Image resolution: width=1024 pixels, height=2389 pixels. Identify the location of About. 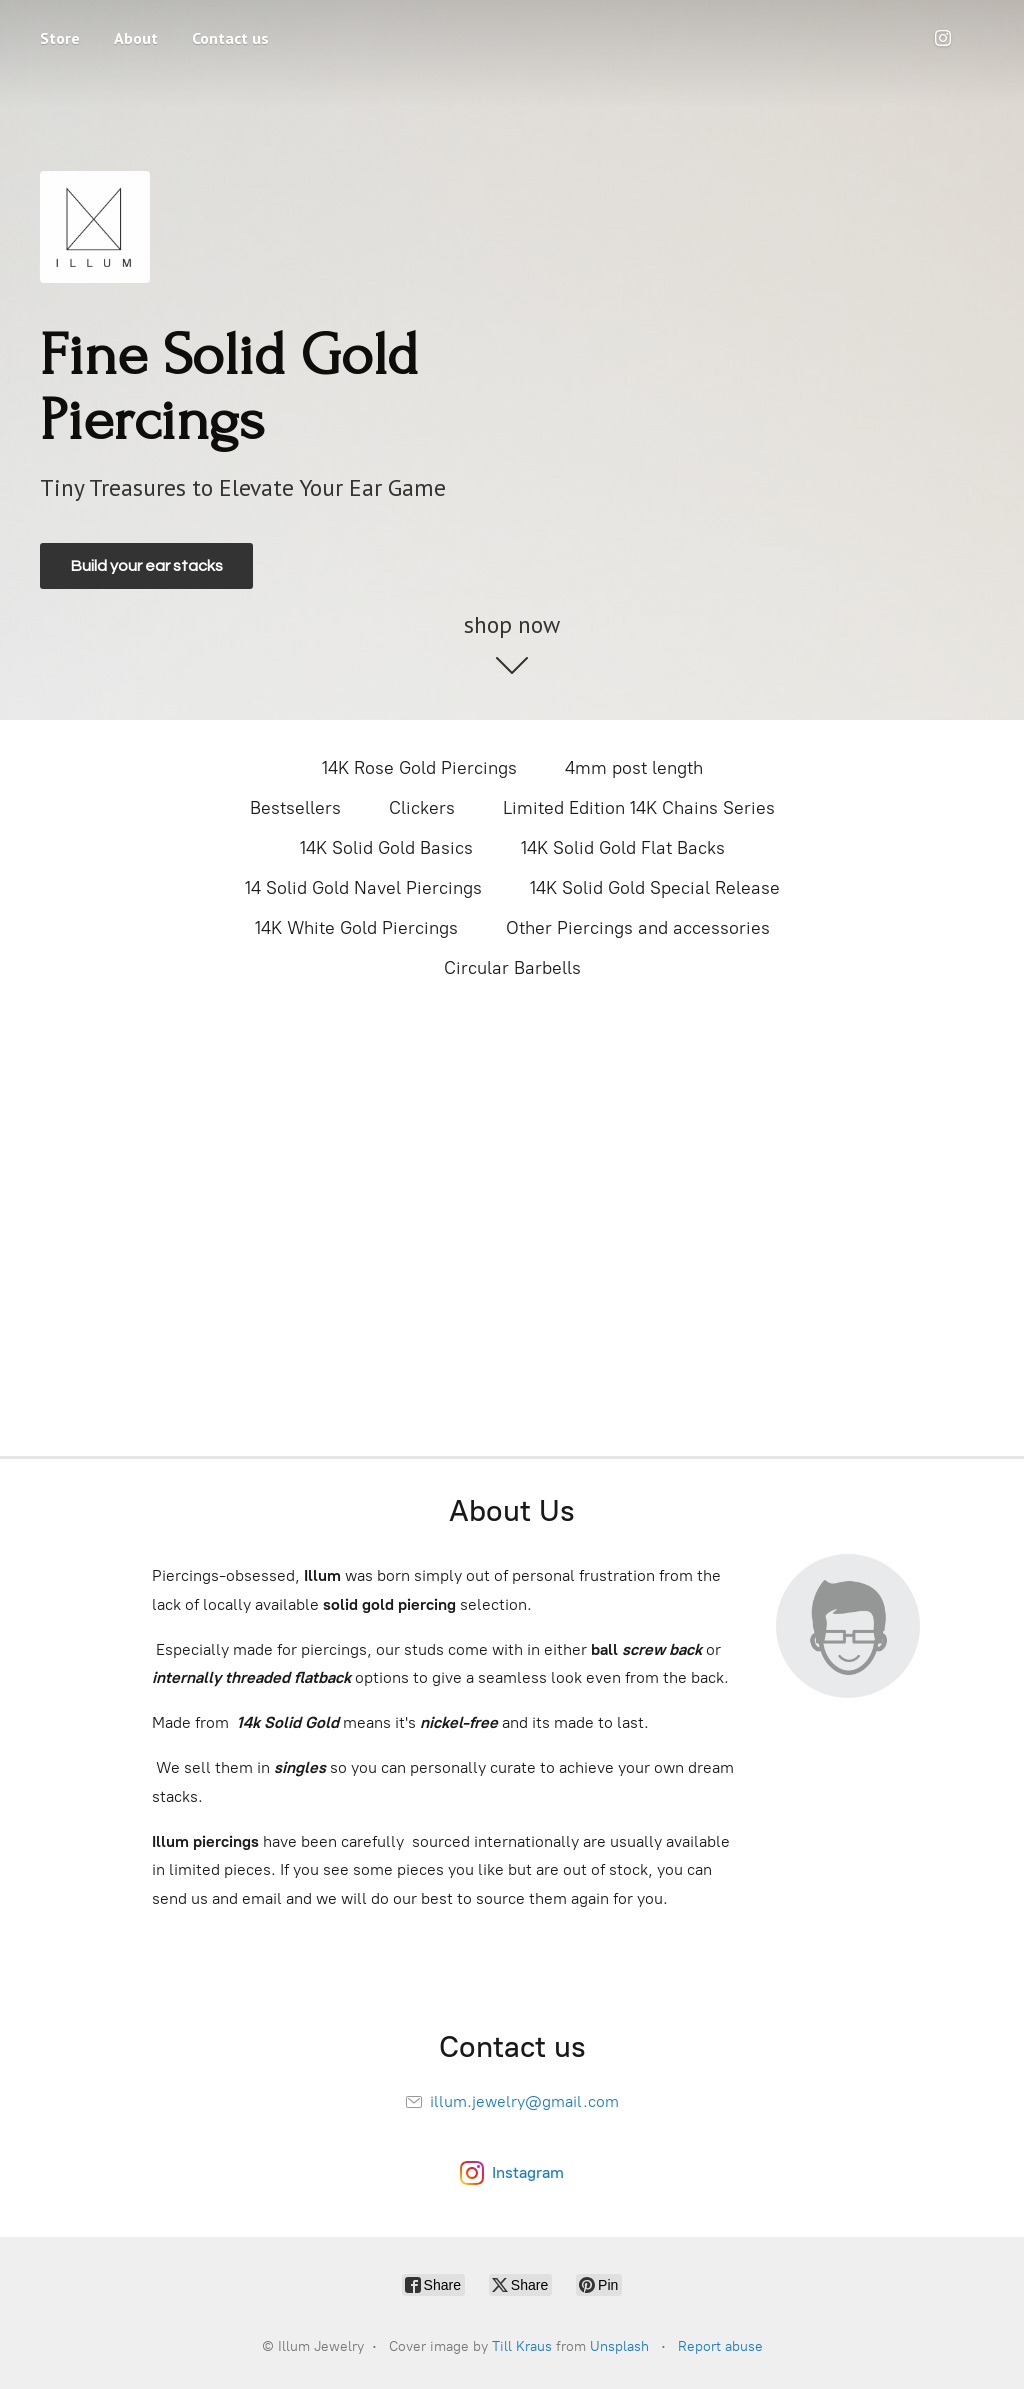
(136, 38).